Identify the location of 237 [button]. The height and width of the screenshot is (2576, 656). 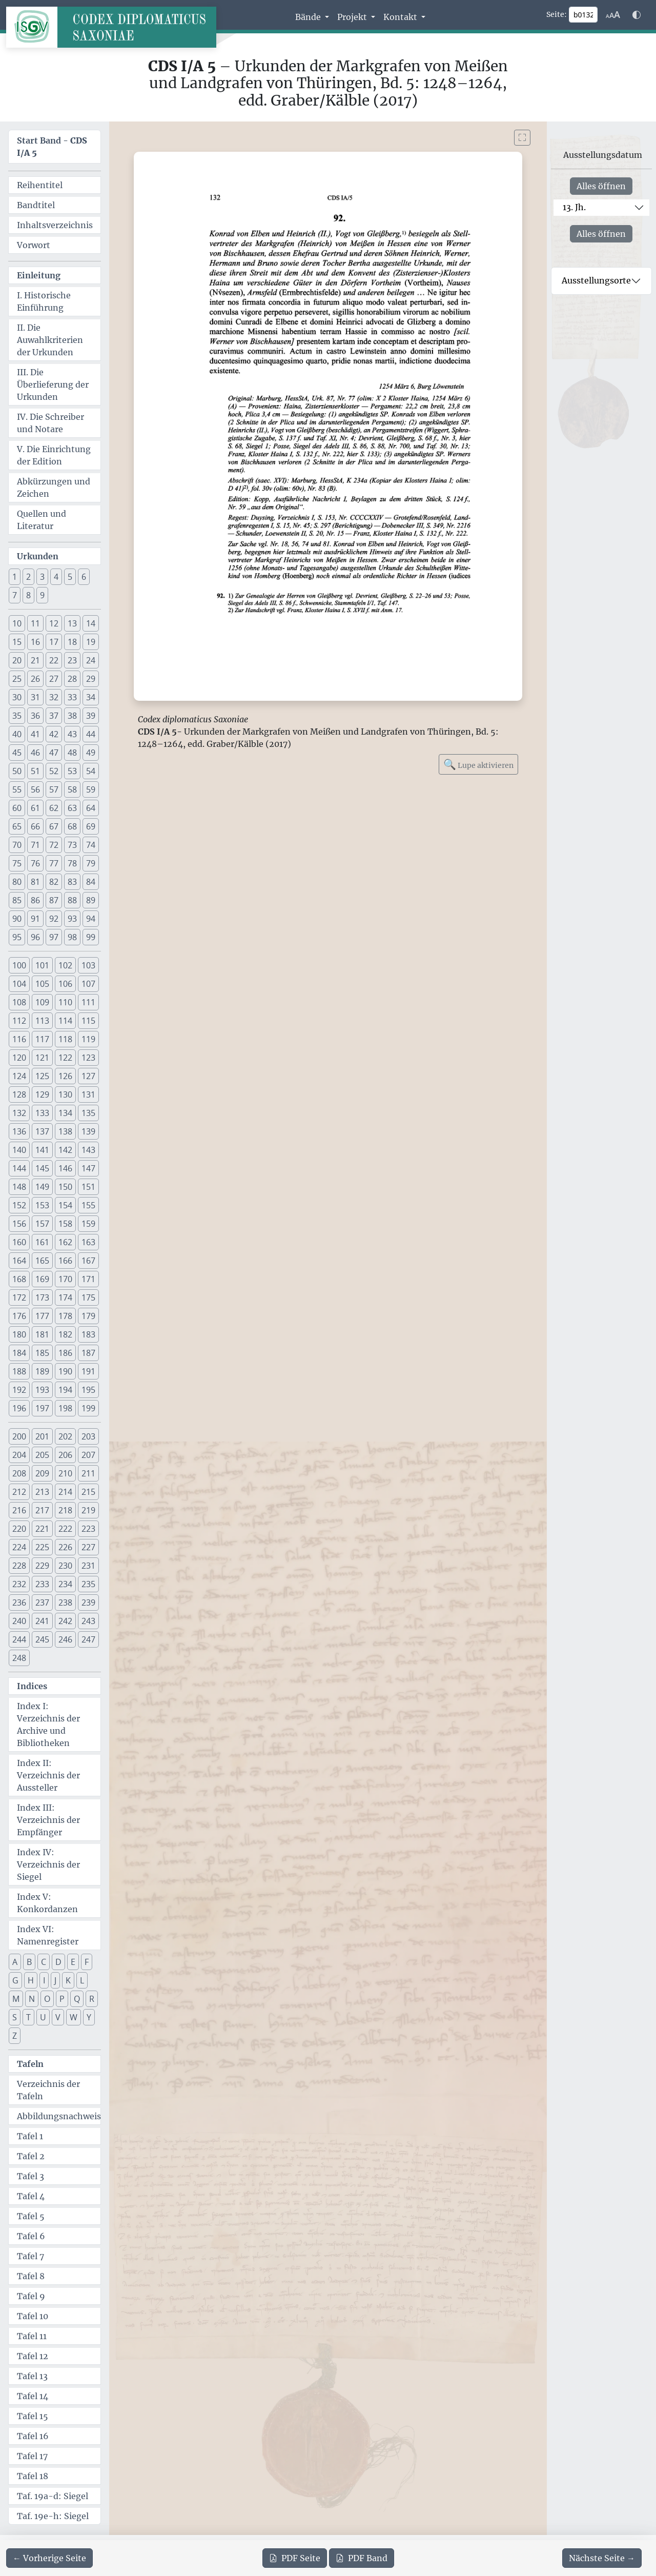
(42, 1602).